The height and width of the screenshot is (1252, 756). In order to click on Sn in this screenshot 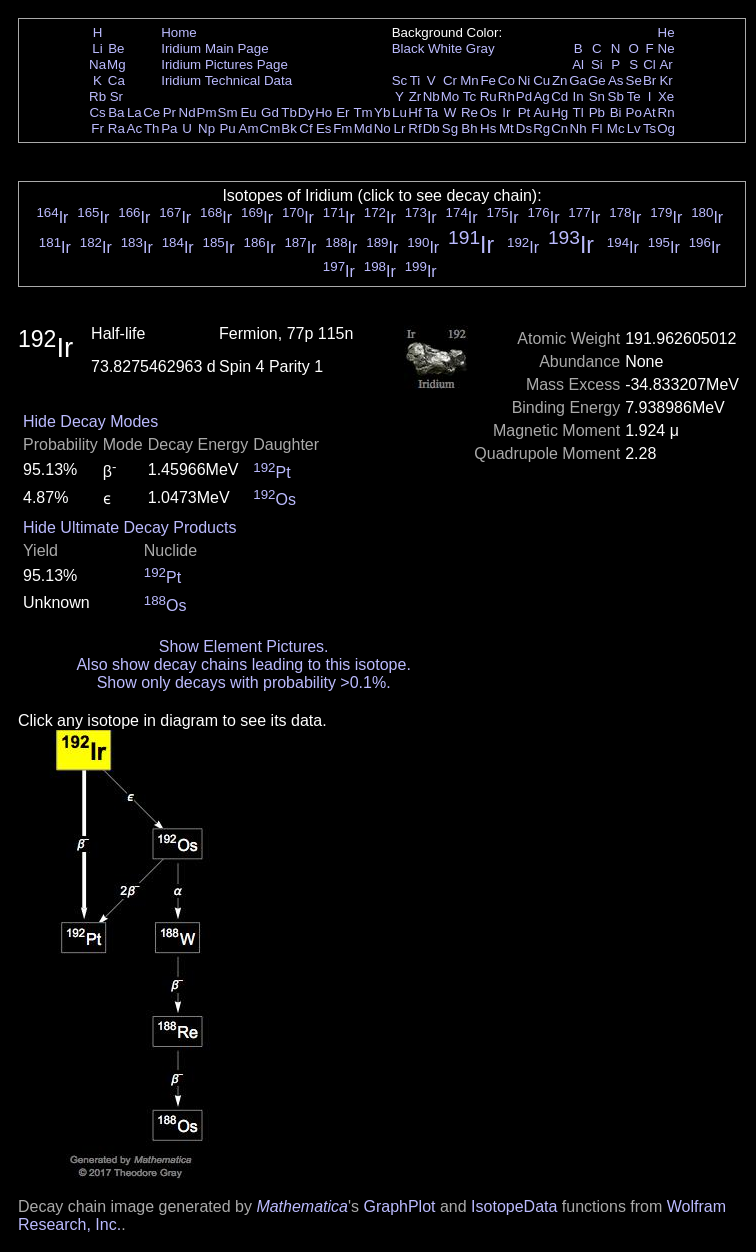, I will do `click(597, 96)`.